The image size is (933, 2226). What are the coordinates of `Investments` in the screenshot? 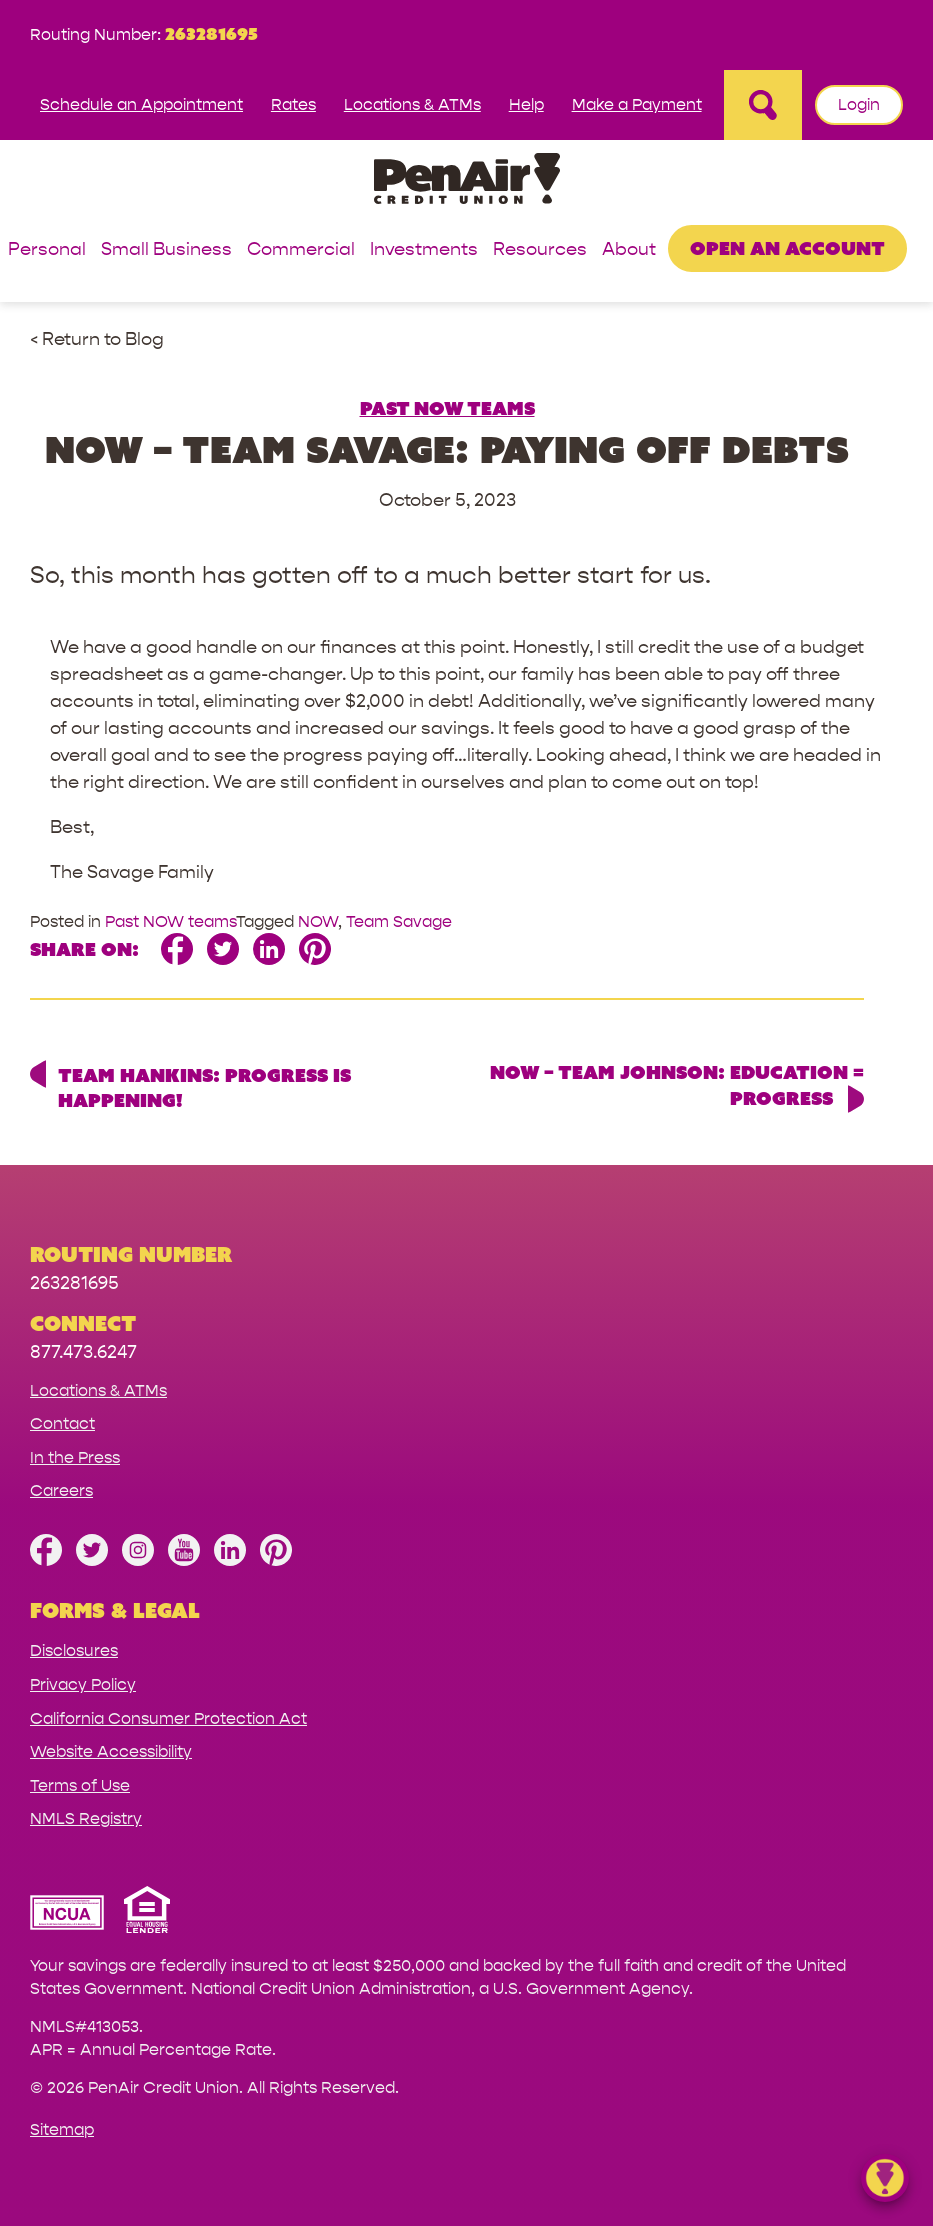 It's located at (424, 250).